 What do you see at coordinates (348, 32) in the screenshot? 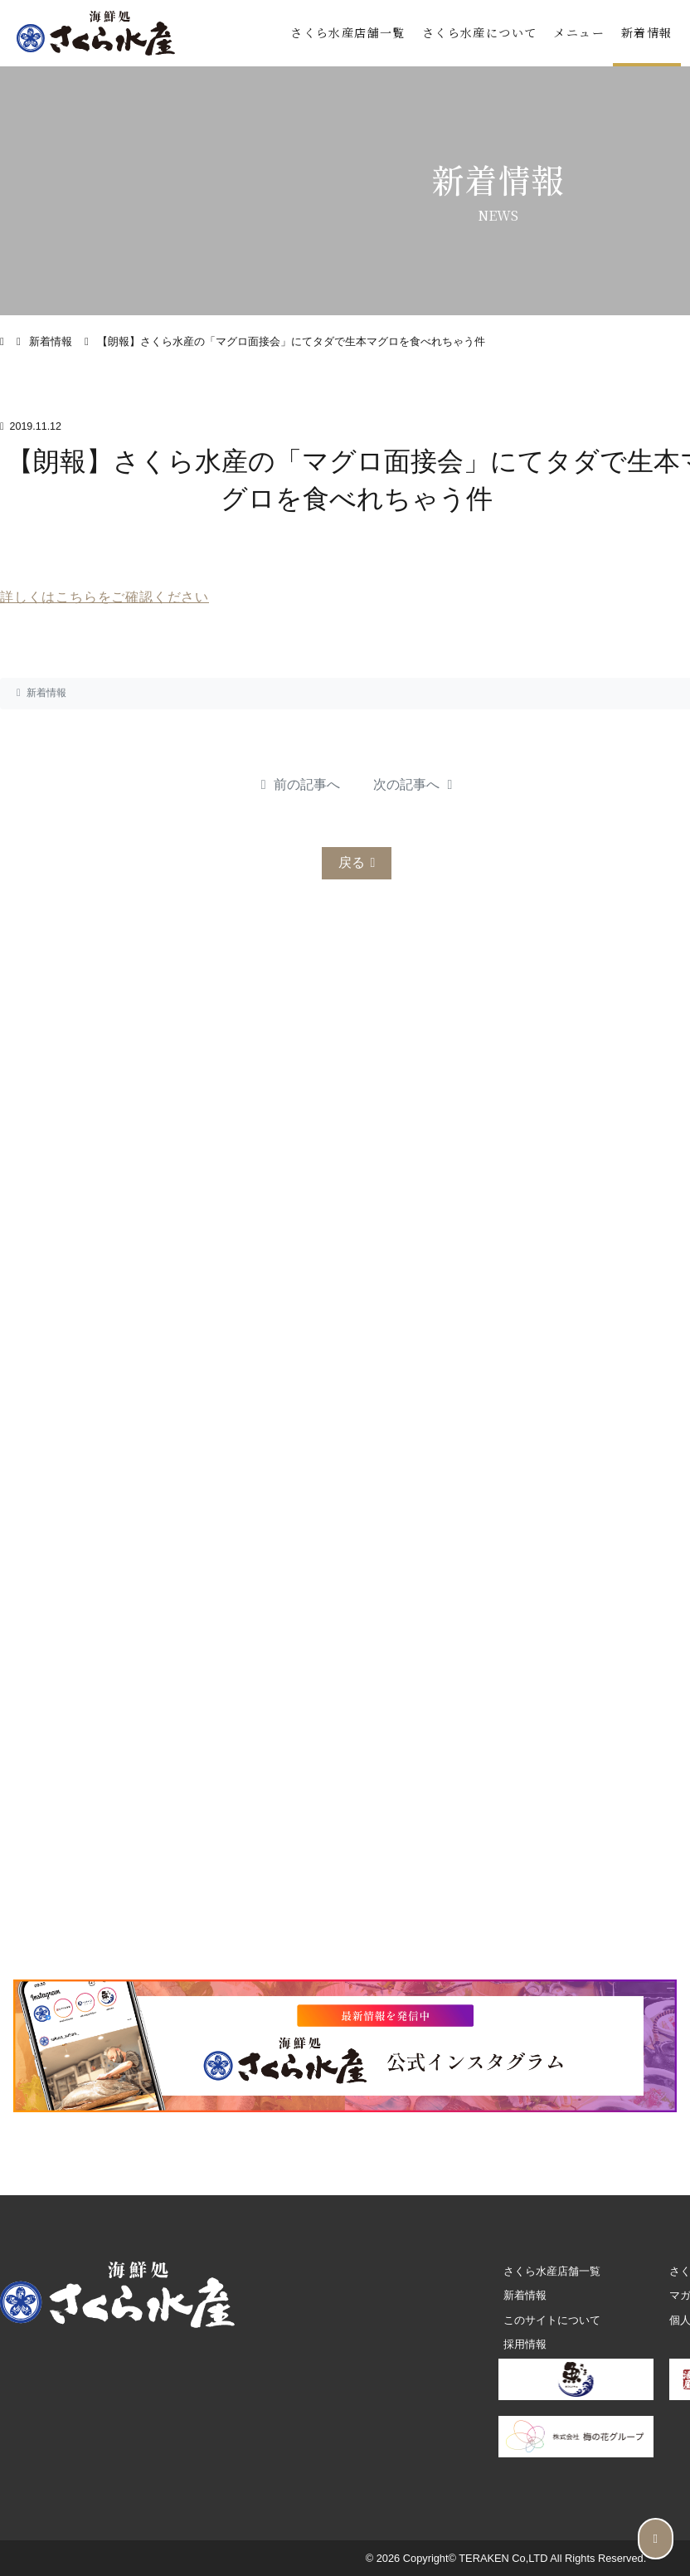
I see `さくら水産店舗一覧` at bounding box center [348, 32].